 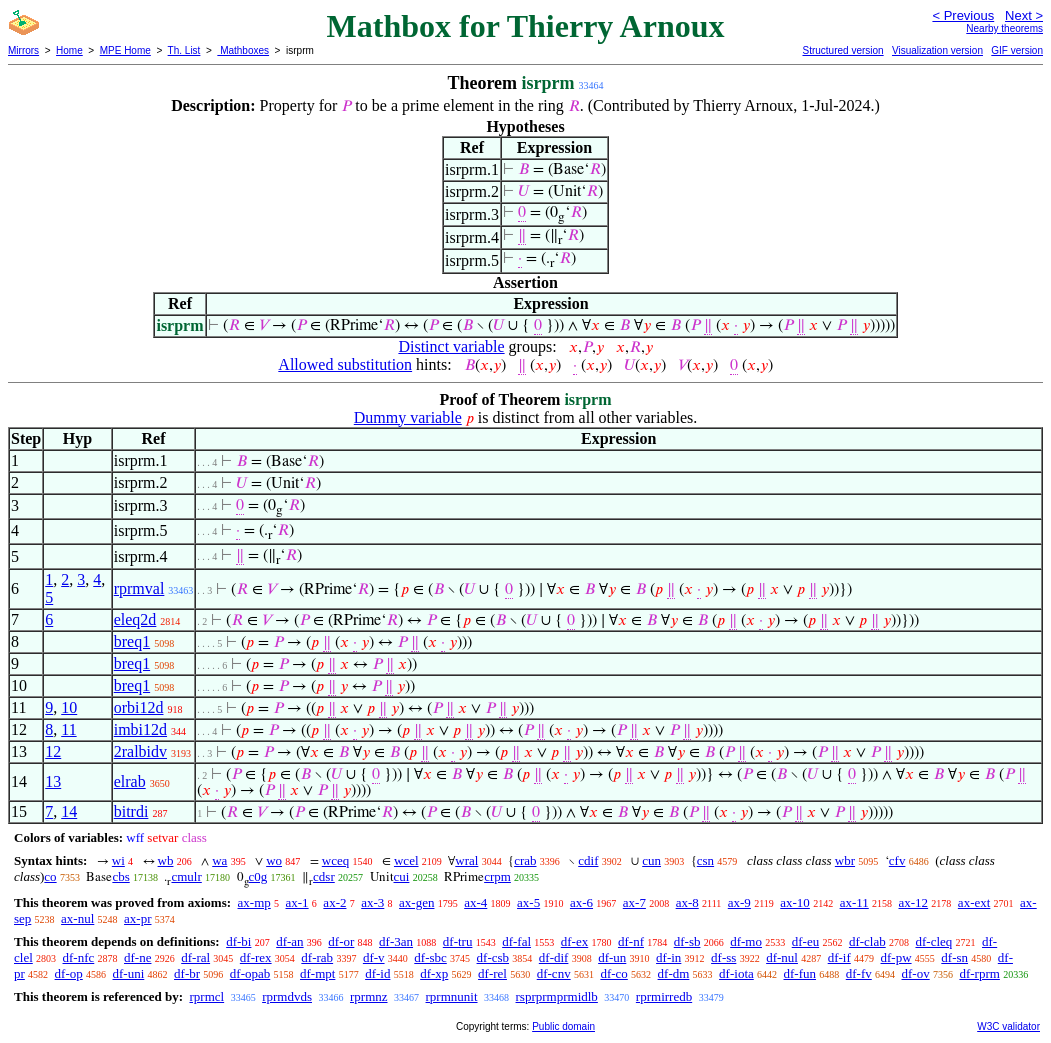 What do you see at coordinates (896, 957) in the screenshot?
I see `df-pw` at bounding box center [896, 957].